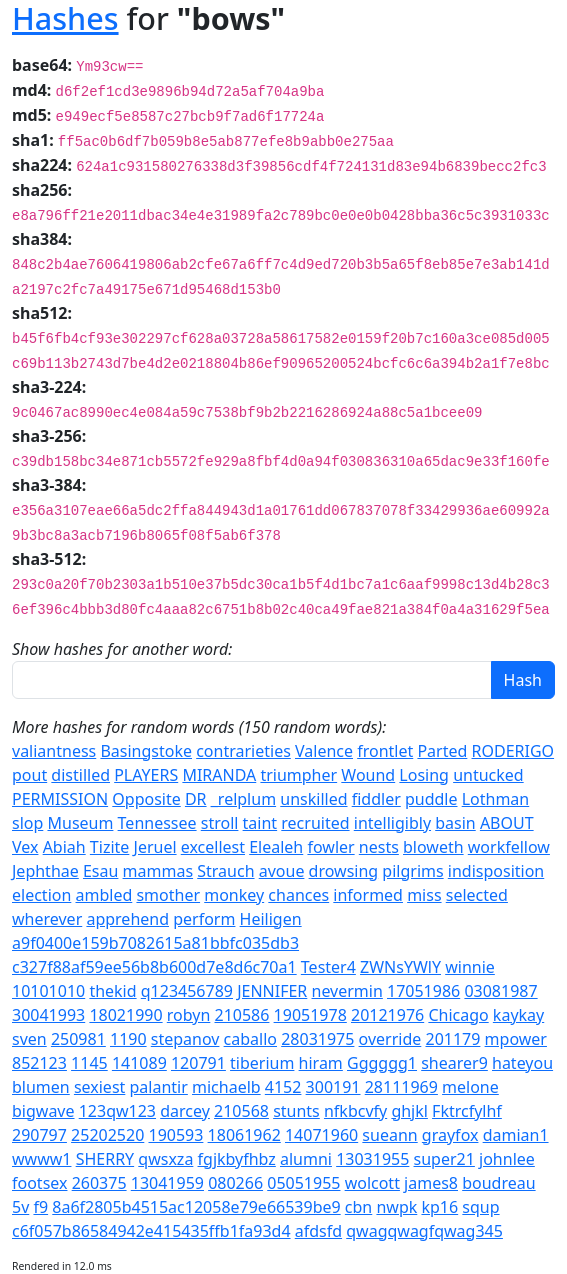 The height and width of the screenshot is (1274, 567). I want to click on qwagqwagfqwag345, so click(424, 1231).